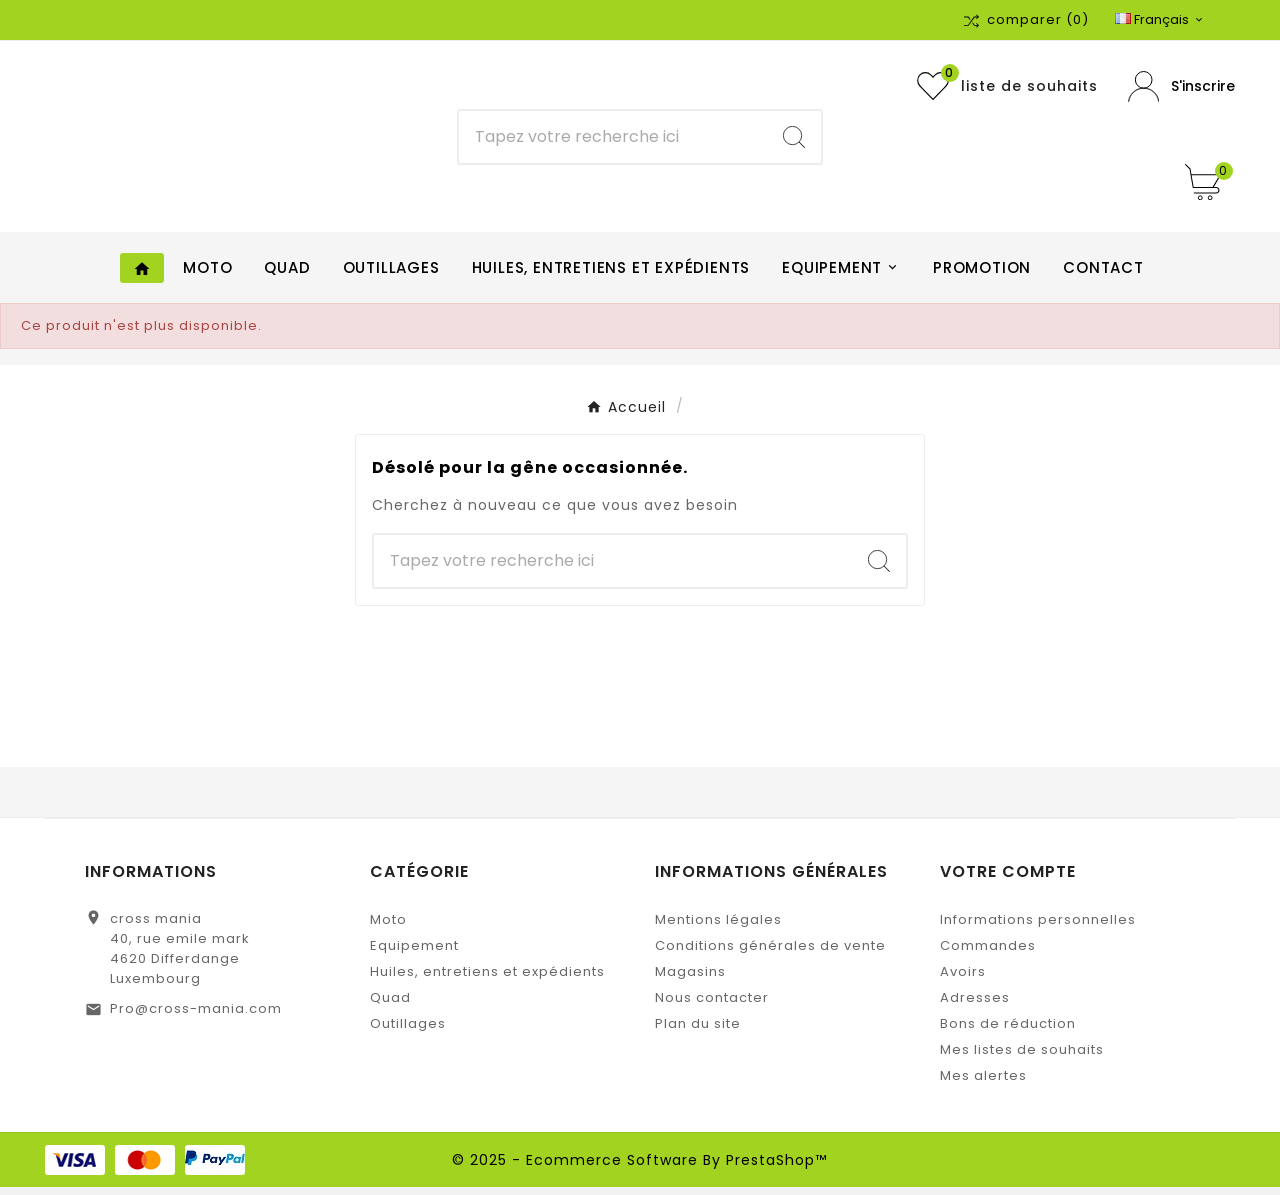 Image resolution: width=1280 pixels, height=1195 pixels. Describe the element at coordinates (1038, 927) in the screenshot. I see `Informations personnelles` at that location.